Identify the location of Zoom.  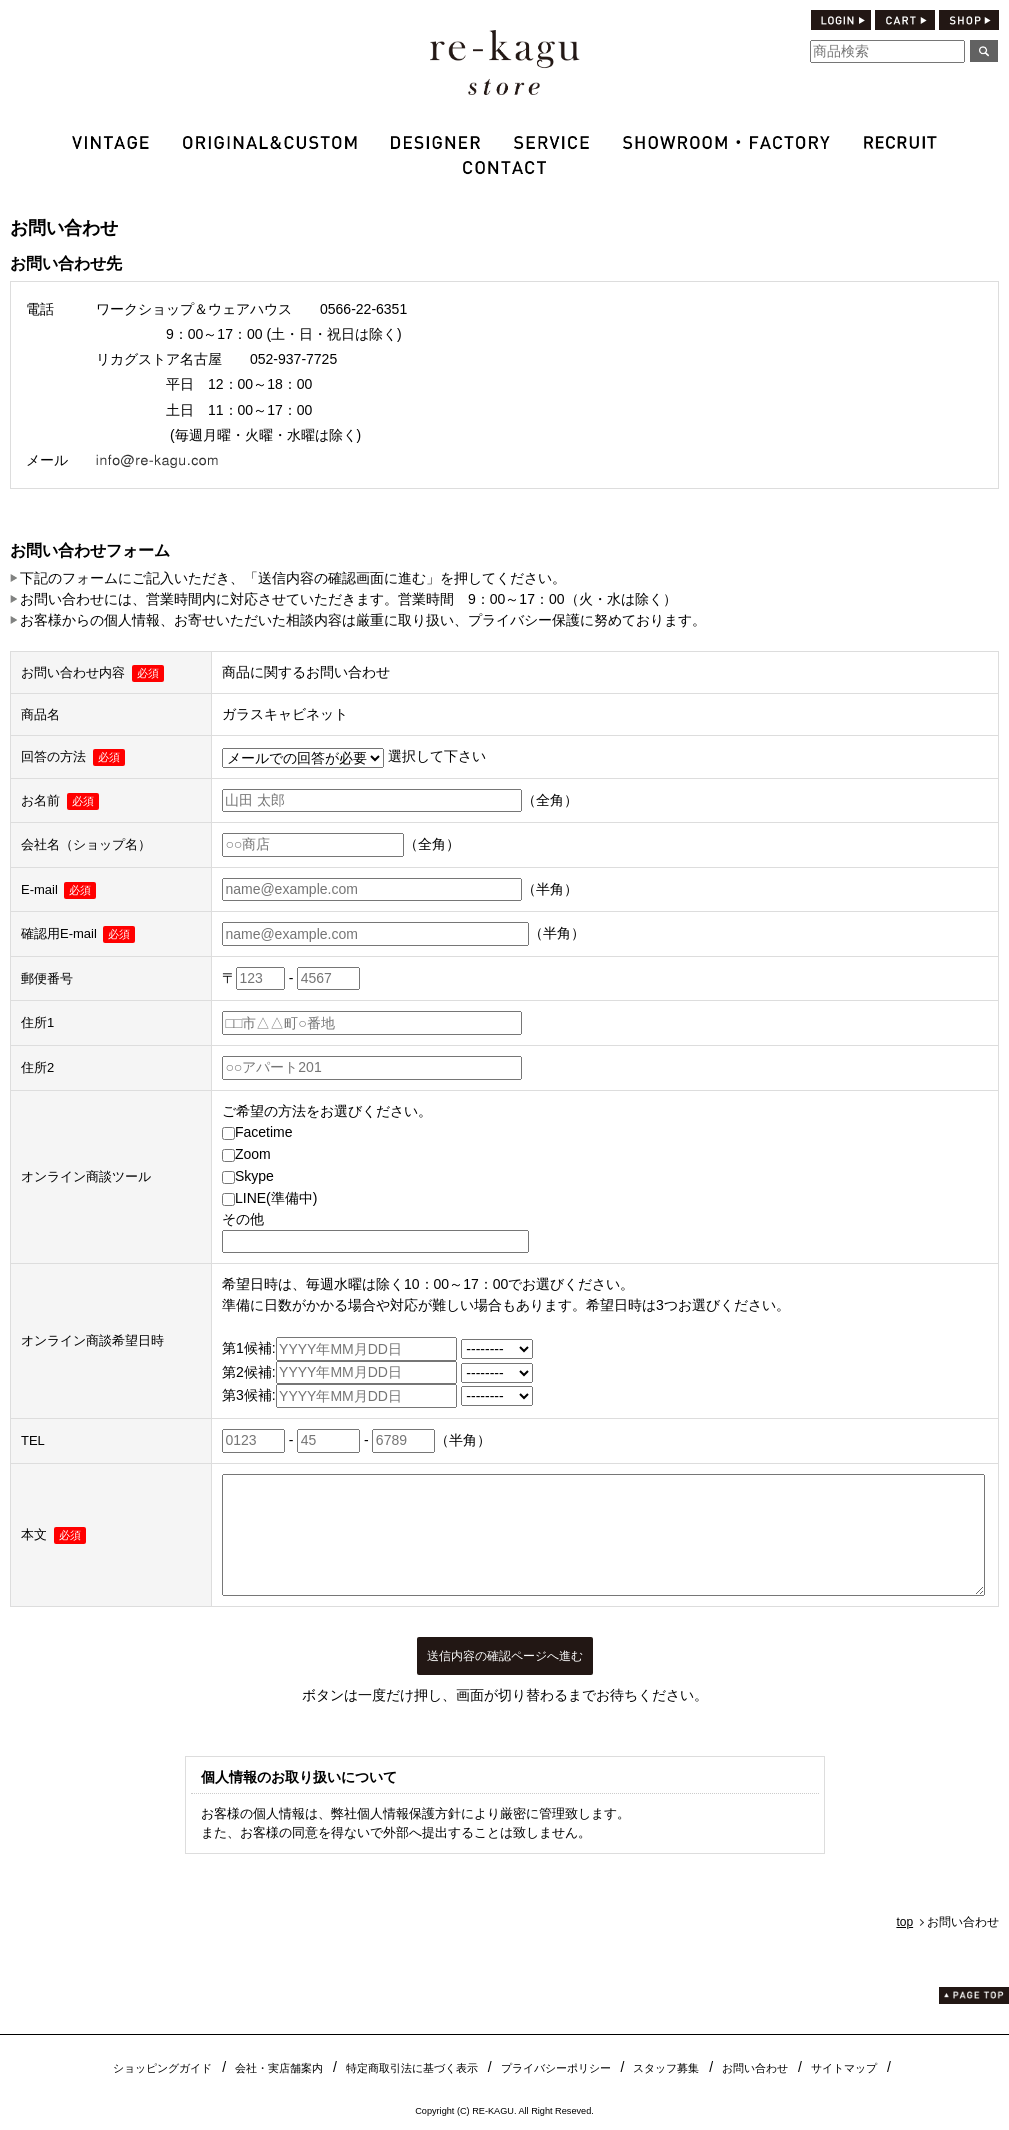
(246, 1154).